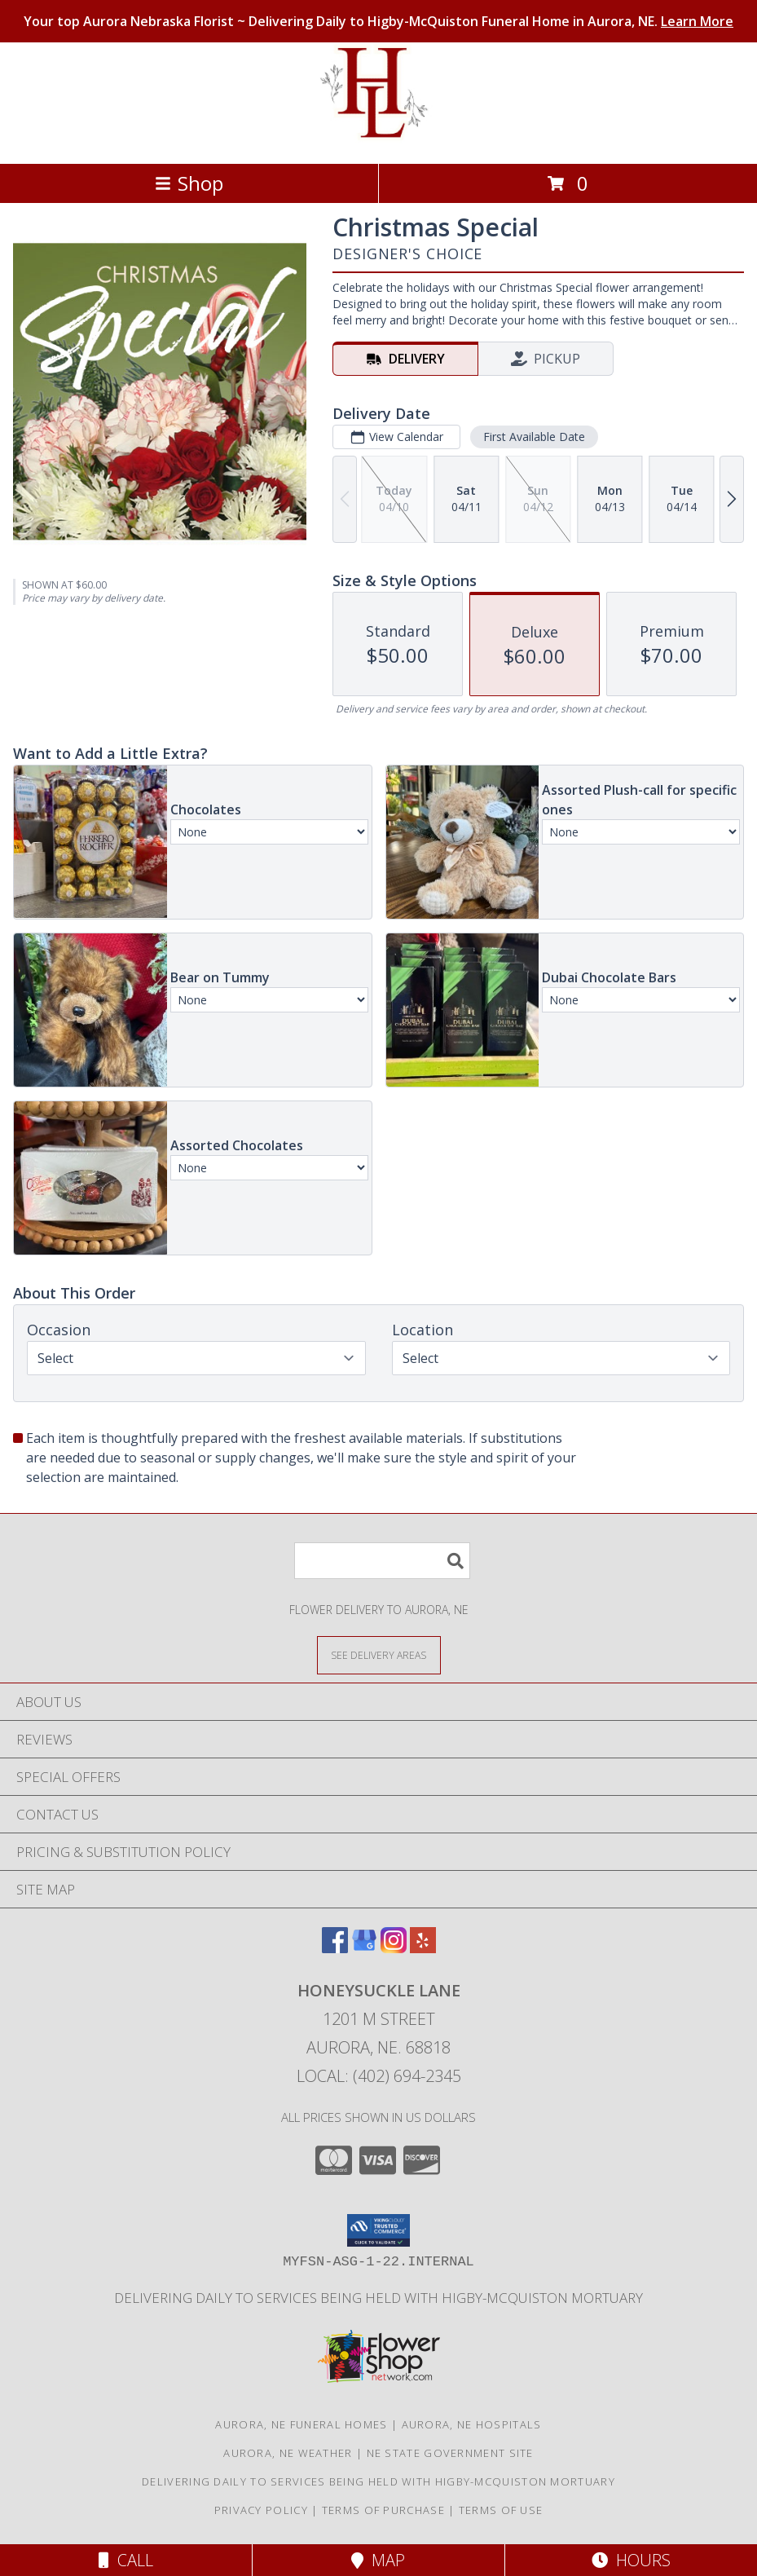  What do you see at coordinates (394, 1948) in the screenshot?
I see `[View our Instagram]` at bounding box center [394, 1948].